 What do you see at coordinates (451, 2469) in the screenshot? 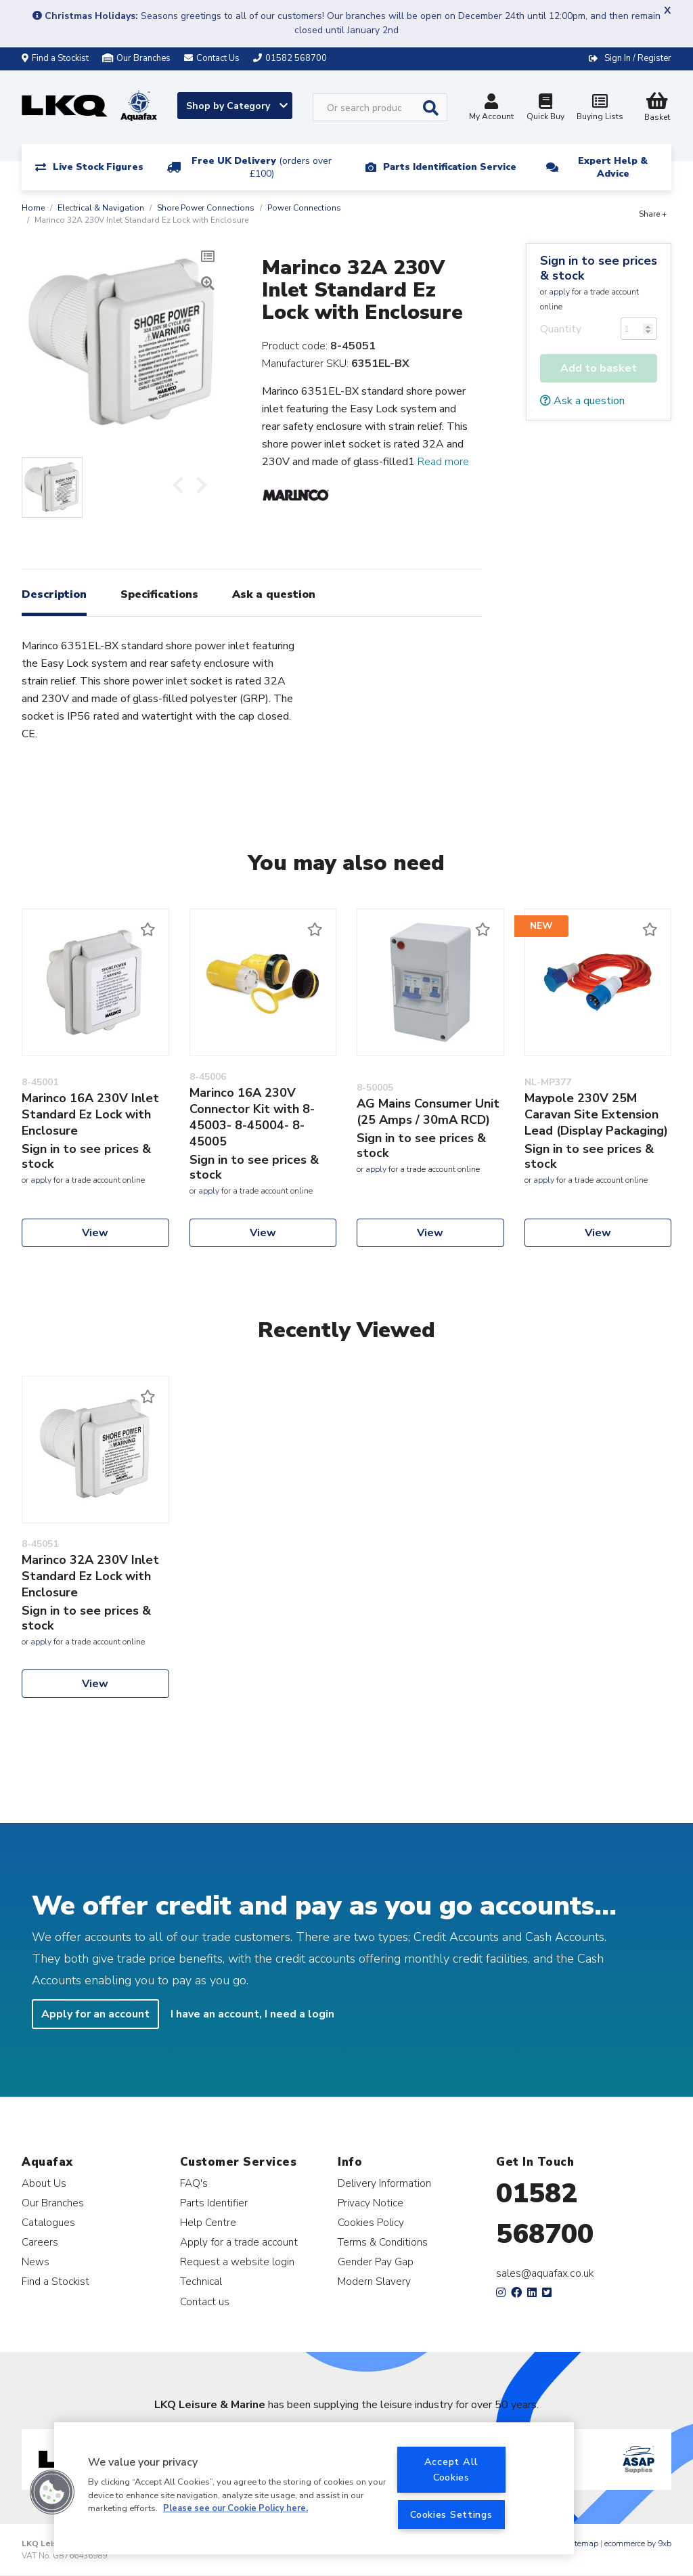
I see `Accept All Cookies` at bounding box center [451, 2469].